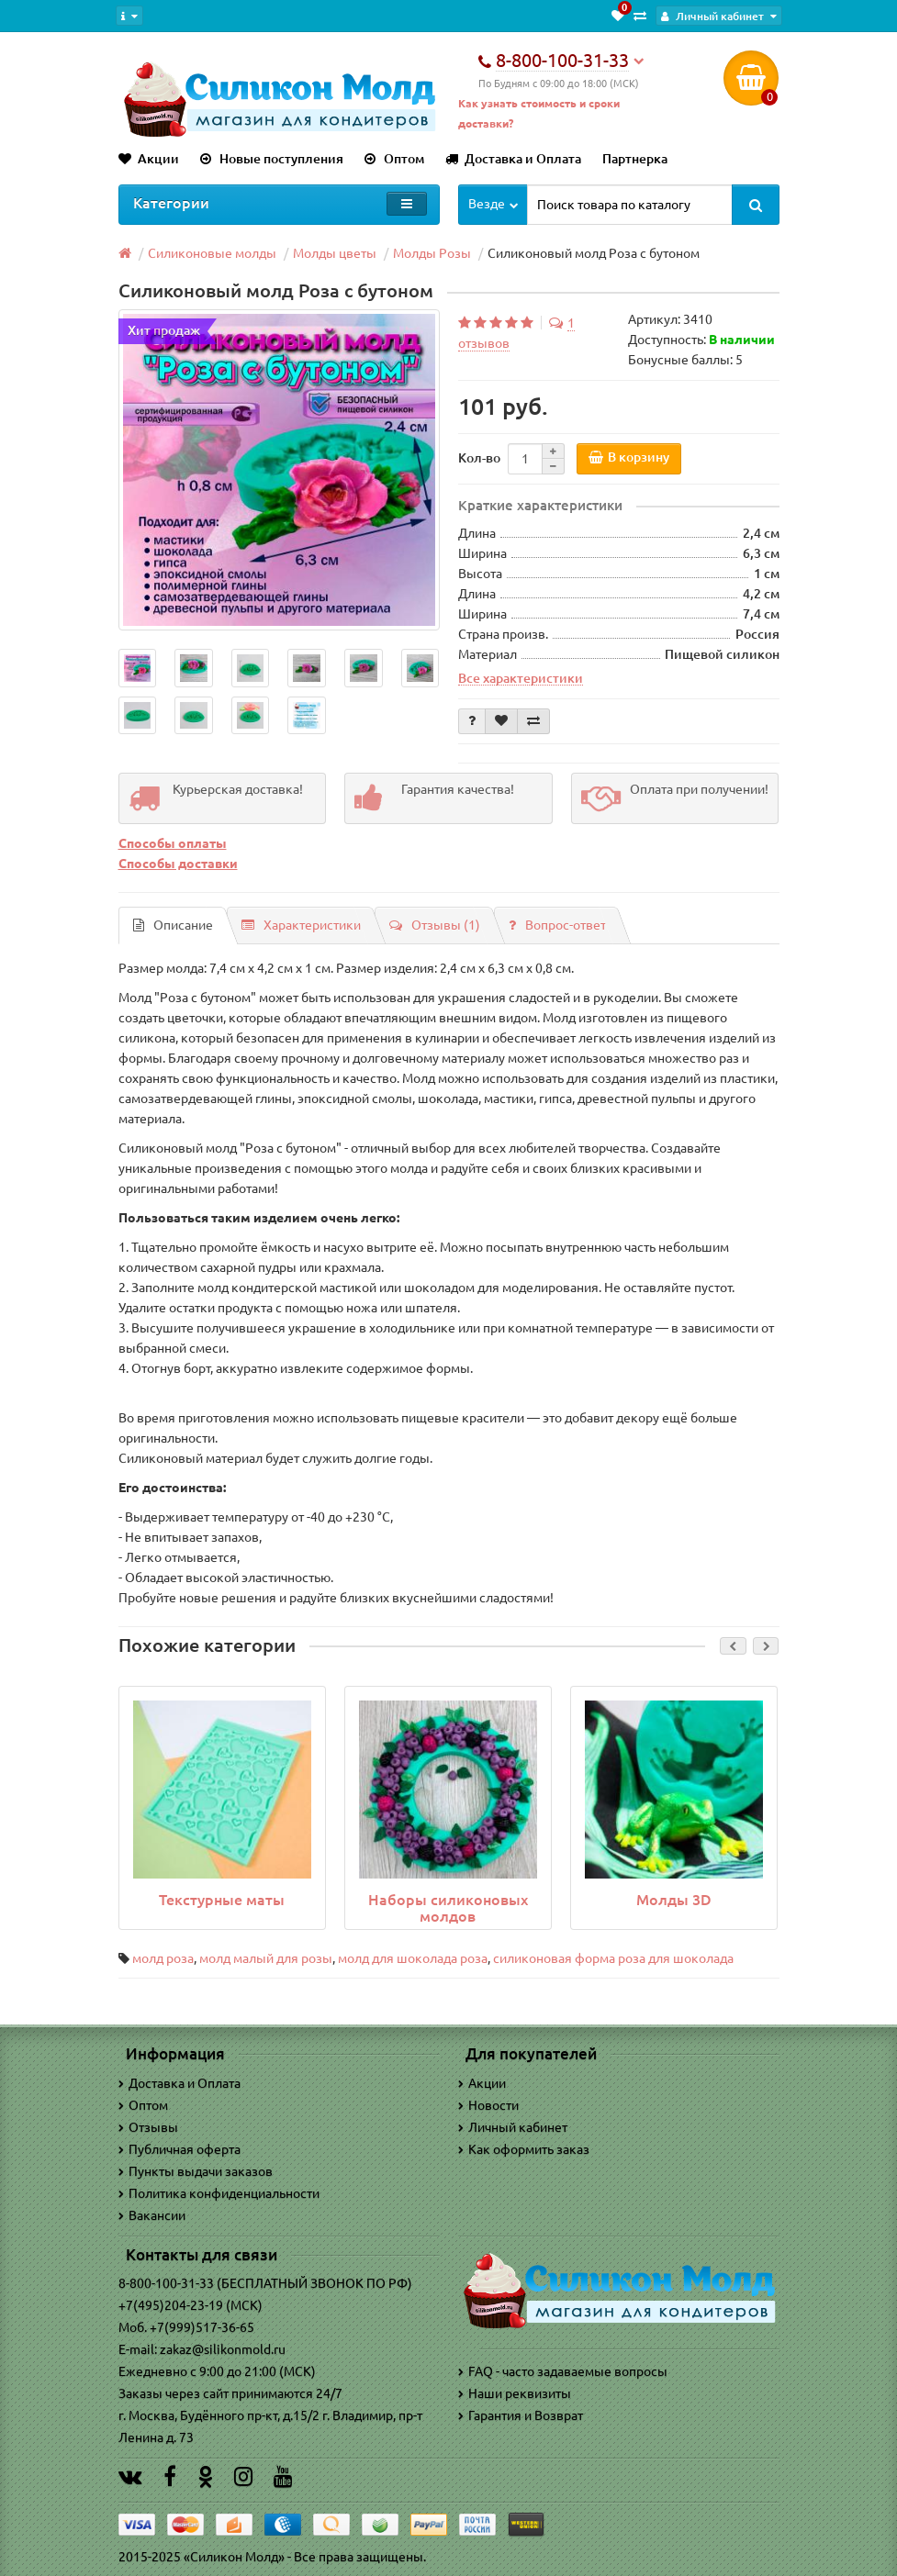 This screenshot has width=897, height=2576. What do you see at coordinates (173, 925) in the screenshot?
I see `Описание` at bounding box center [173, 925].